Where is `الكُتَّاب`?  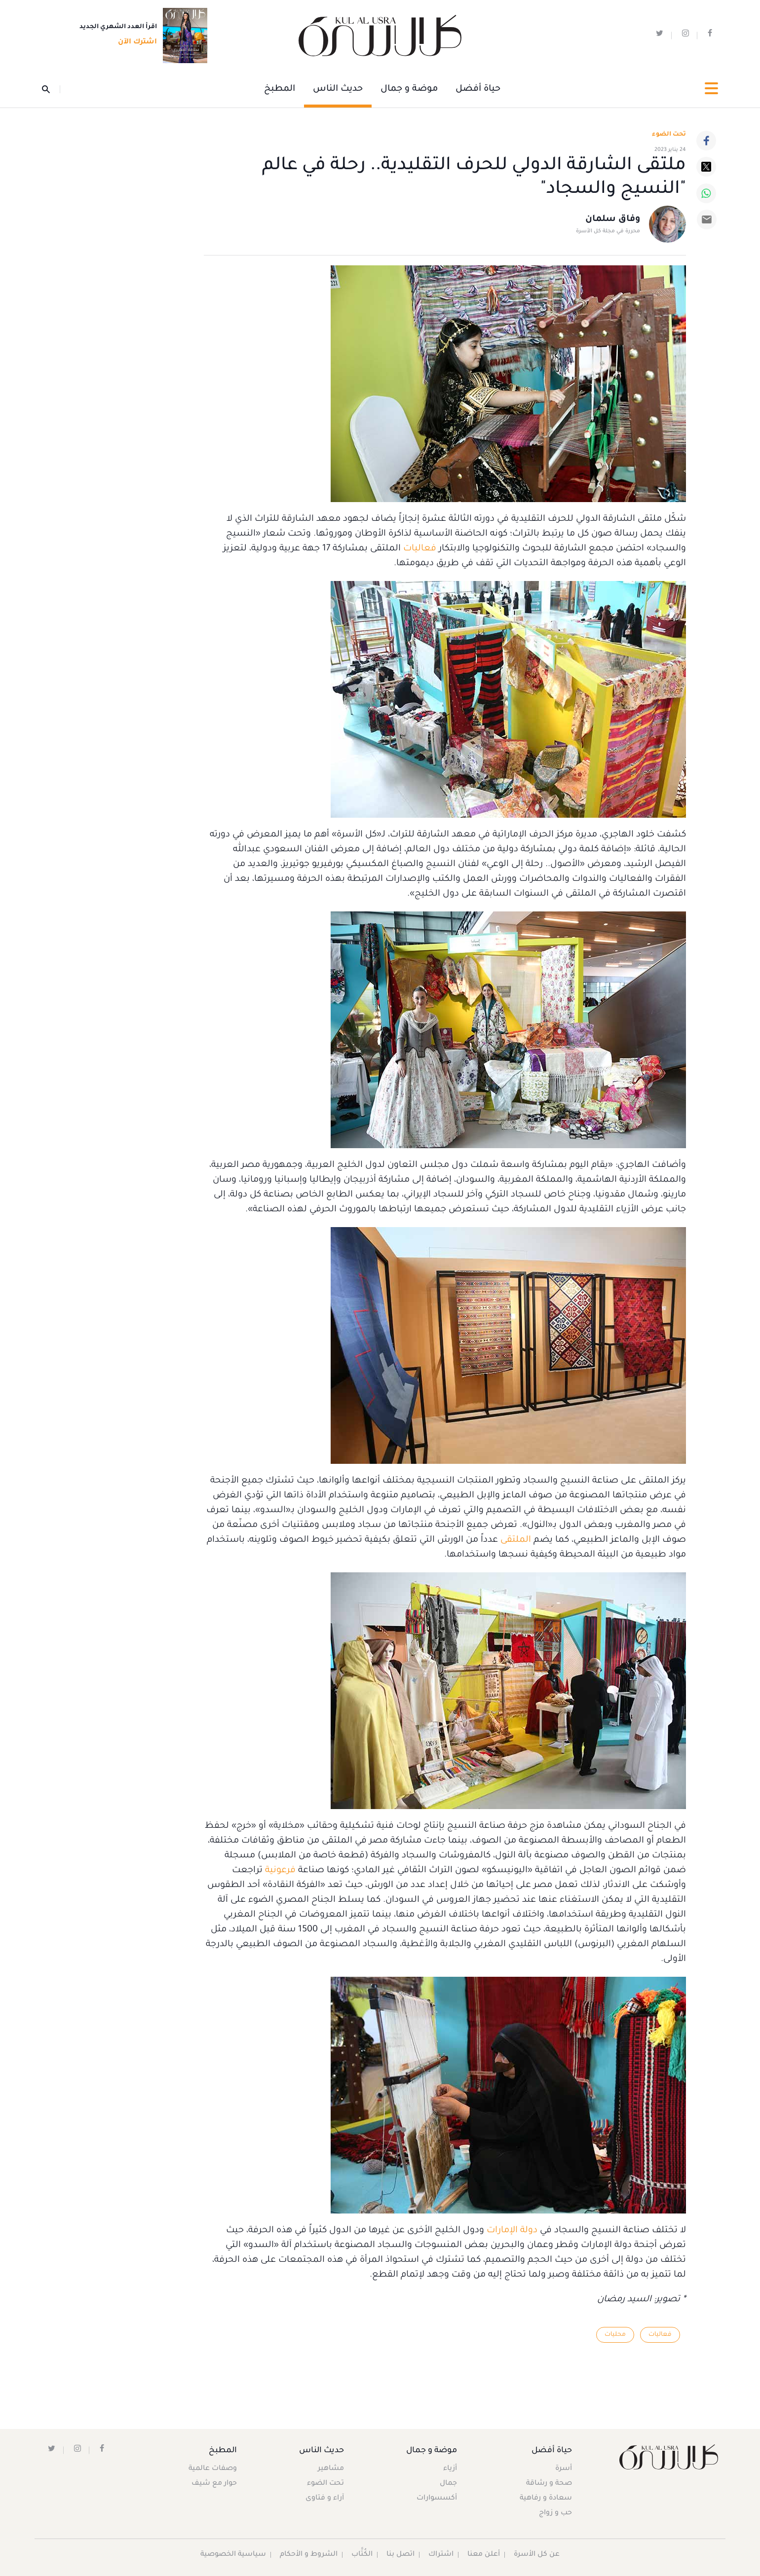 الكُتَّاب is located at coordinates (362, 2555).